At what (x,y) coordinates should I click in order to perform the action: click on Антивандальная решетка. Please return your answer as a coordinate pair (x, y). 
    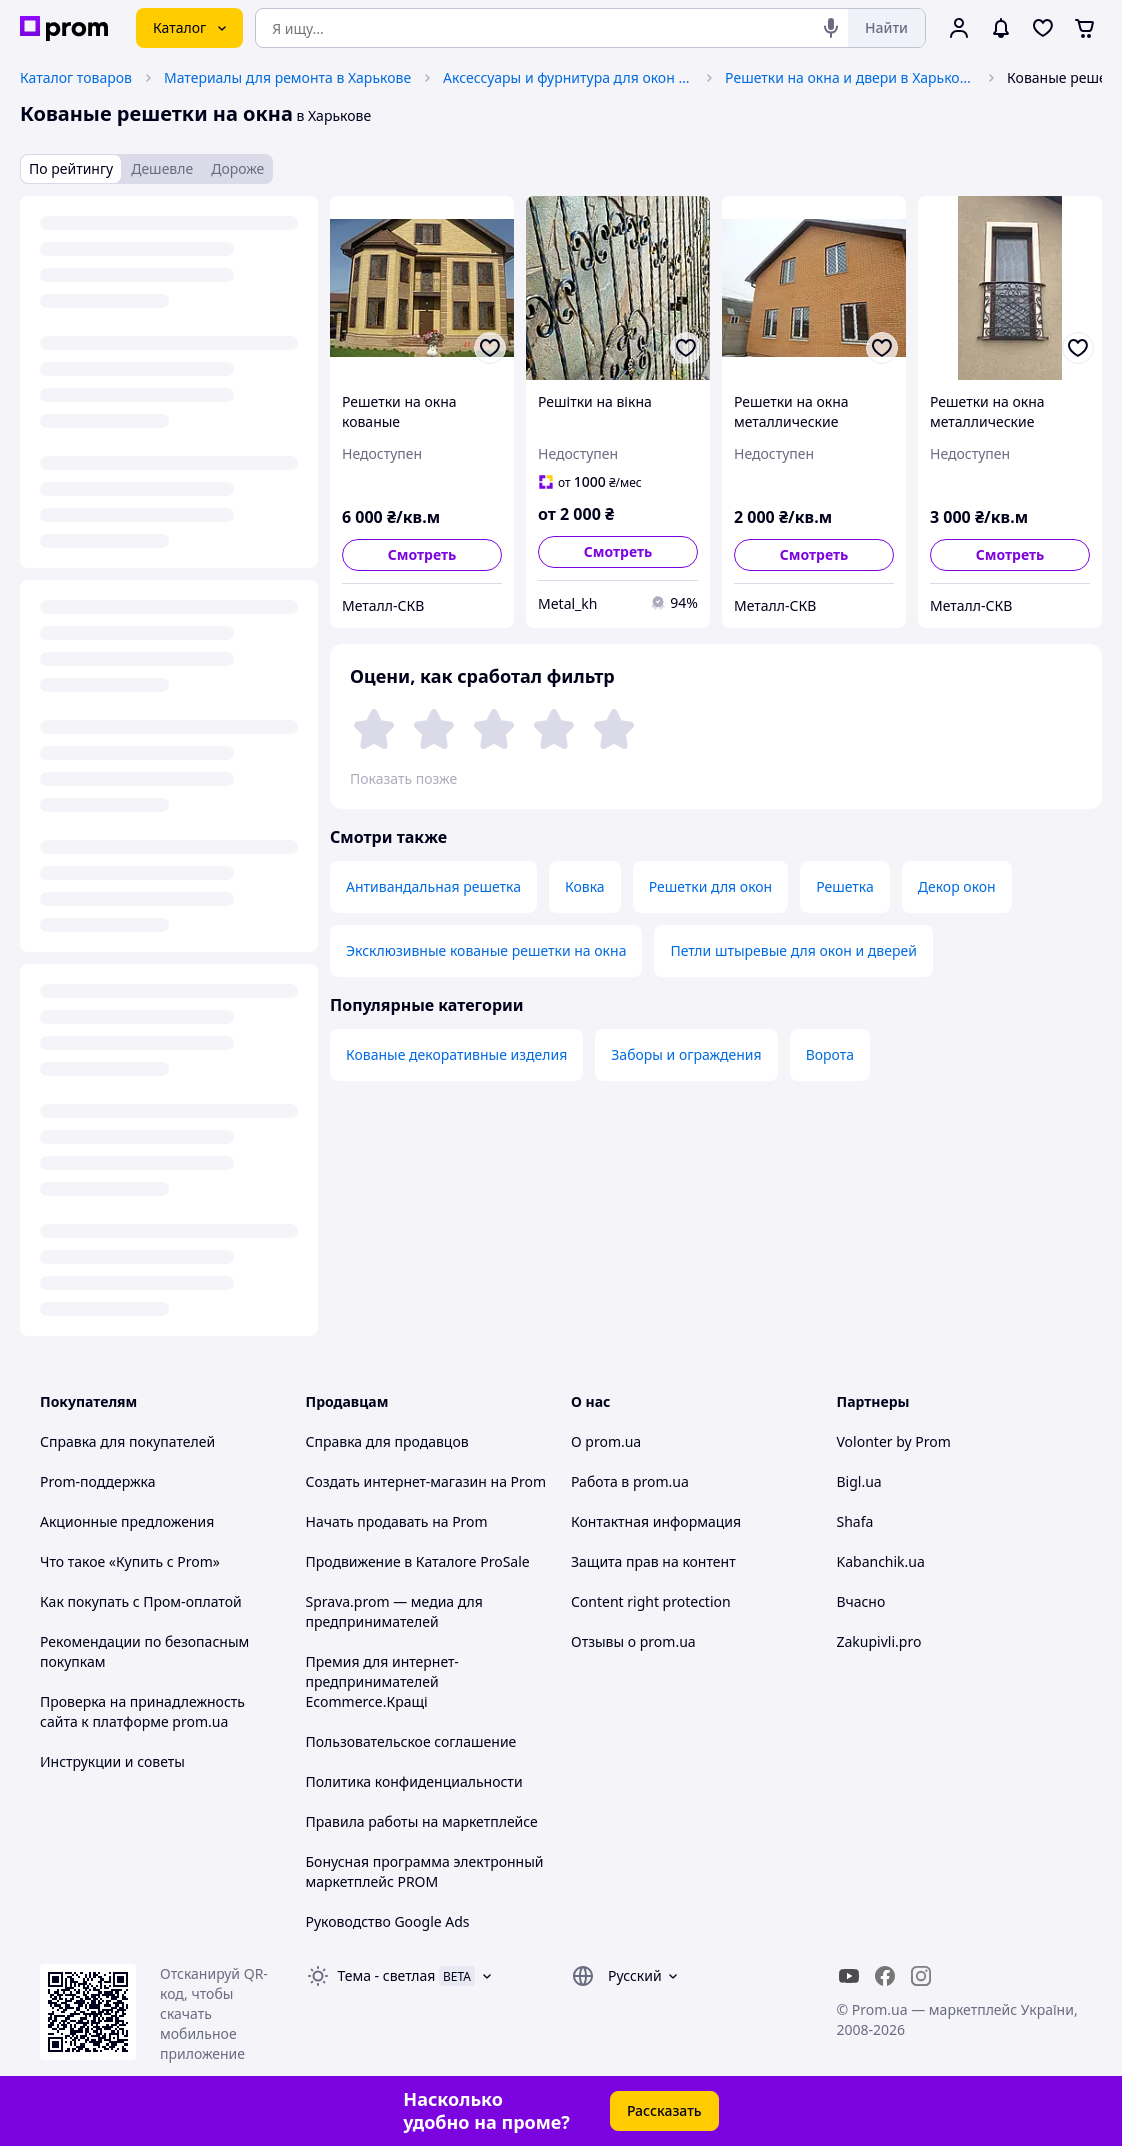
    Looking at the image, I should click on (433, 886).